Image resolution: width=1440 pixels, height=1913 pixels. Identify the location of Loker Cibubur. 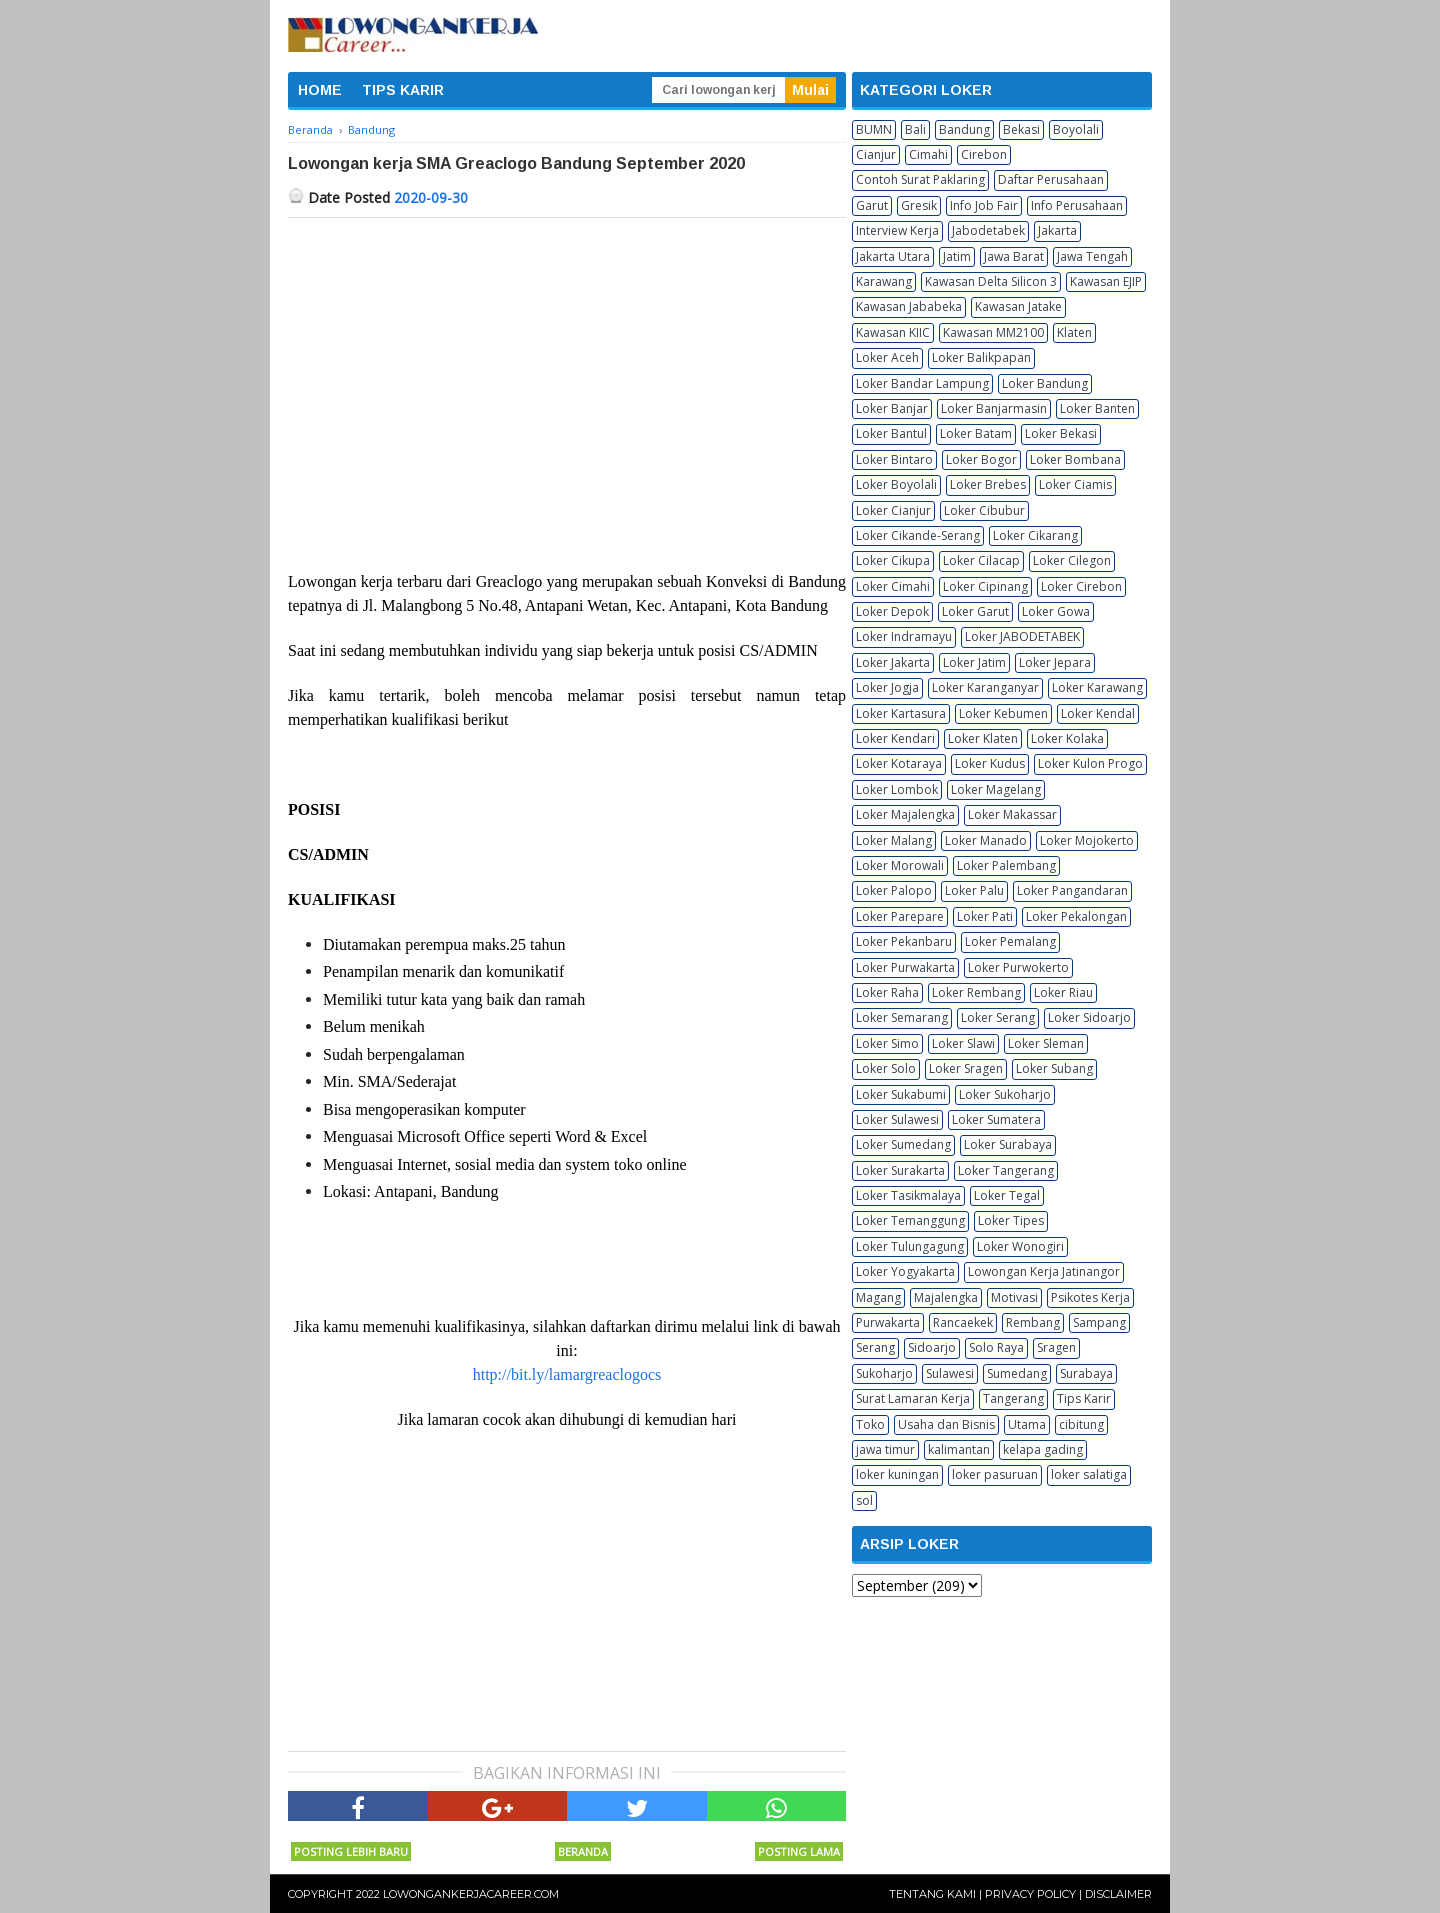
(984, 510).